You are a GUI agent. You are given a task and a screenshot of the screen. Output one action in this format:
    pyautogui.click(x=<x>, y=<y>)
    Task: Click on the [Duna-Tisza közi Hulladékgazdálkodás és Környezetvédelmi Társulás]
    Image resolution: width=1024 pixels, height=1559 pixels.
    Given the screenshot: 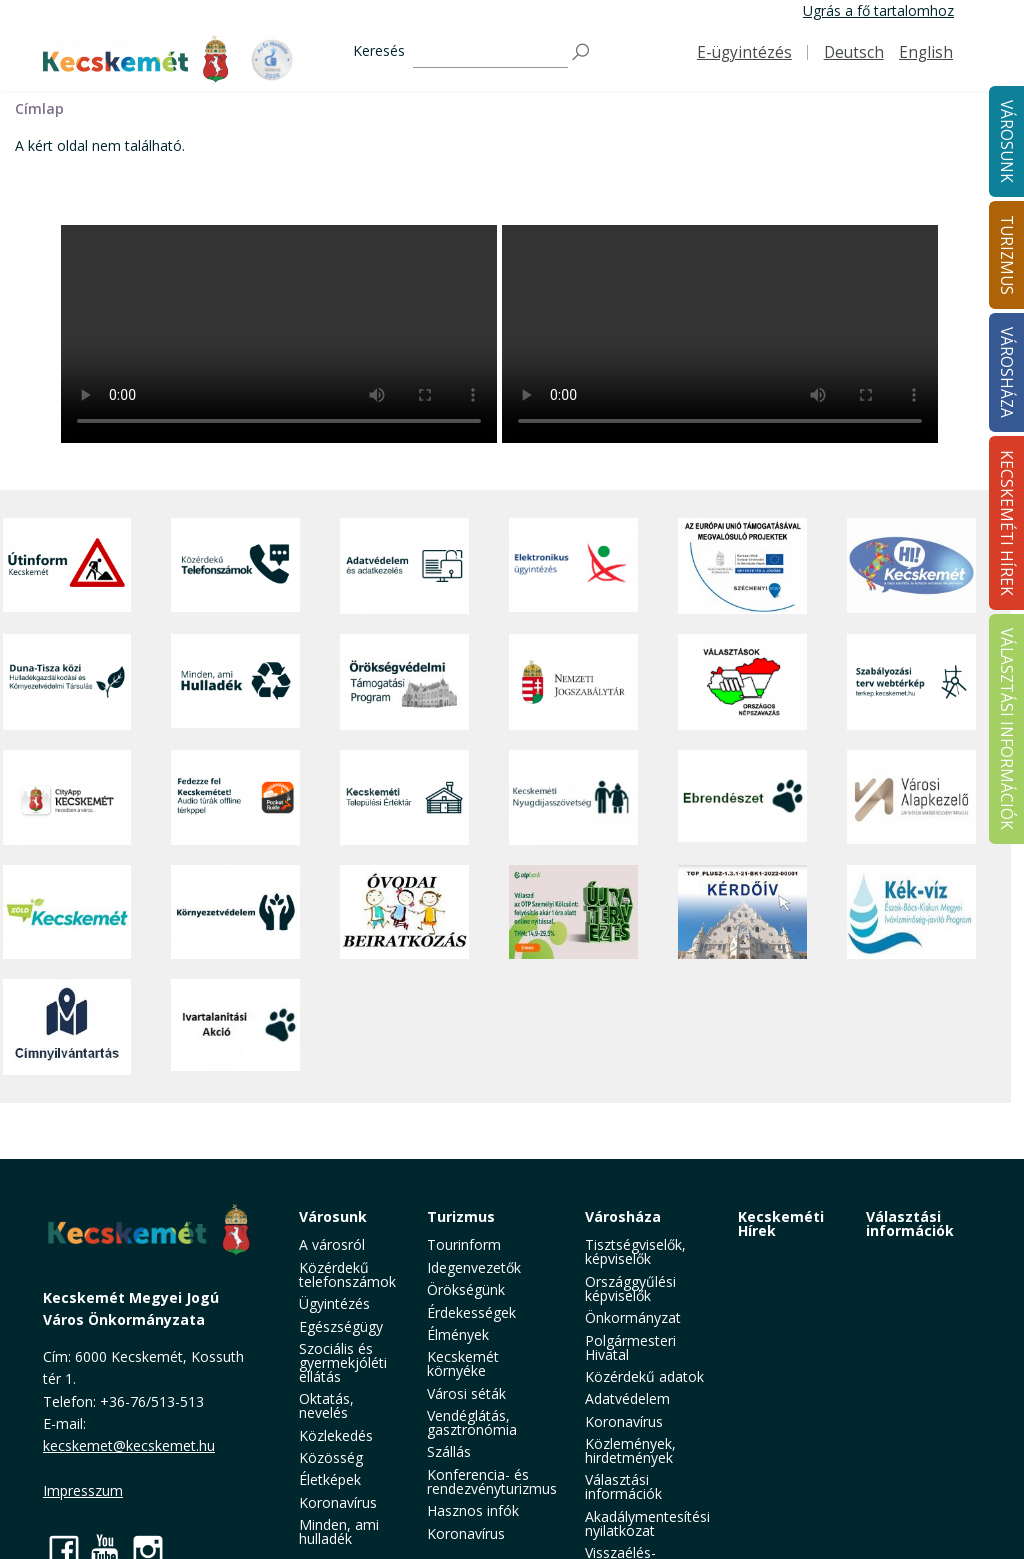 What is the action you would take?
    pyautogui.click(x=67, y=681)
    